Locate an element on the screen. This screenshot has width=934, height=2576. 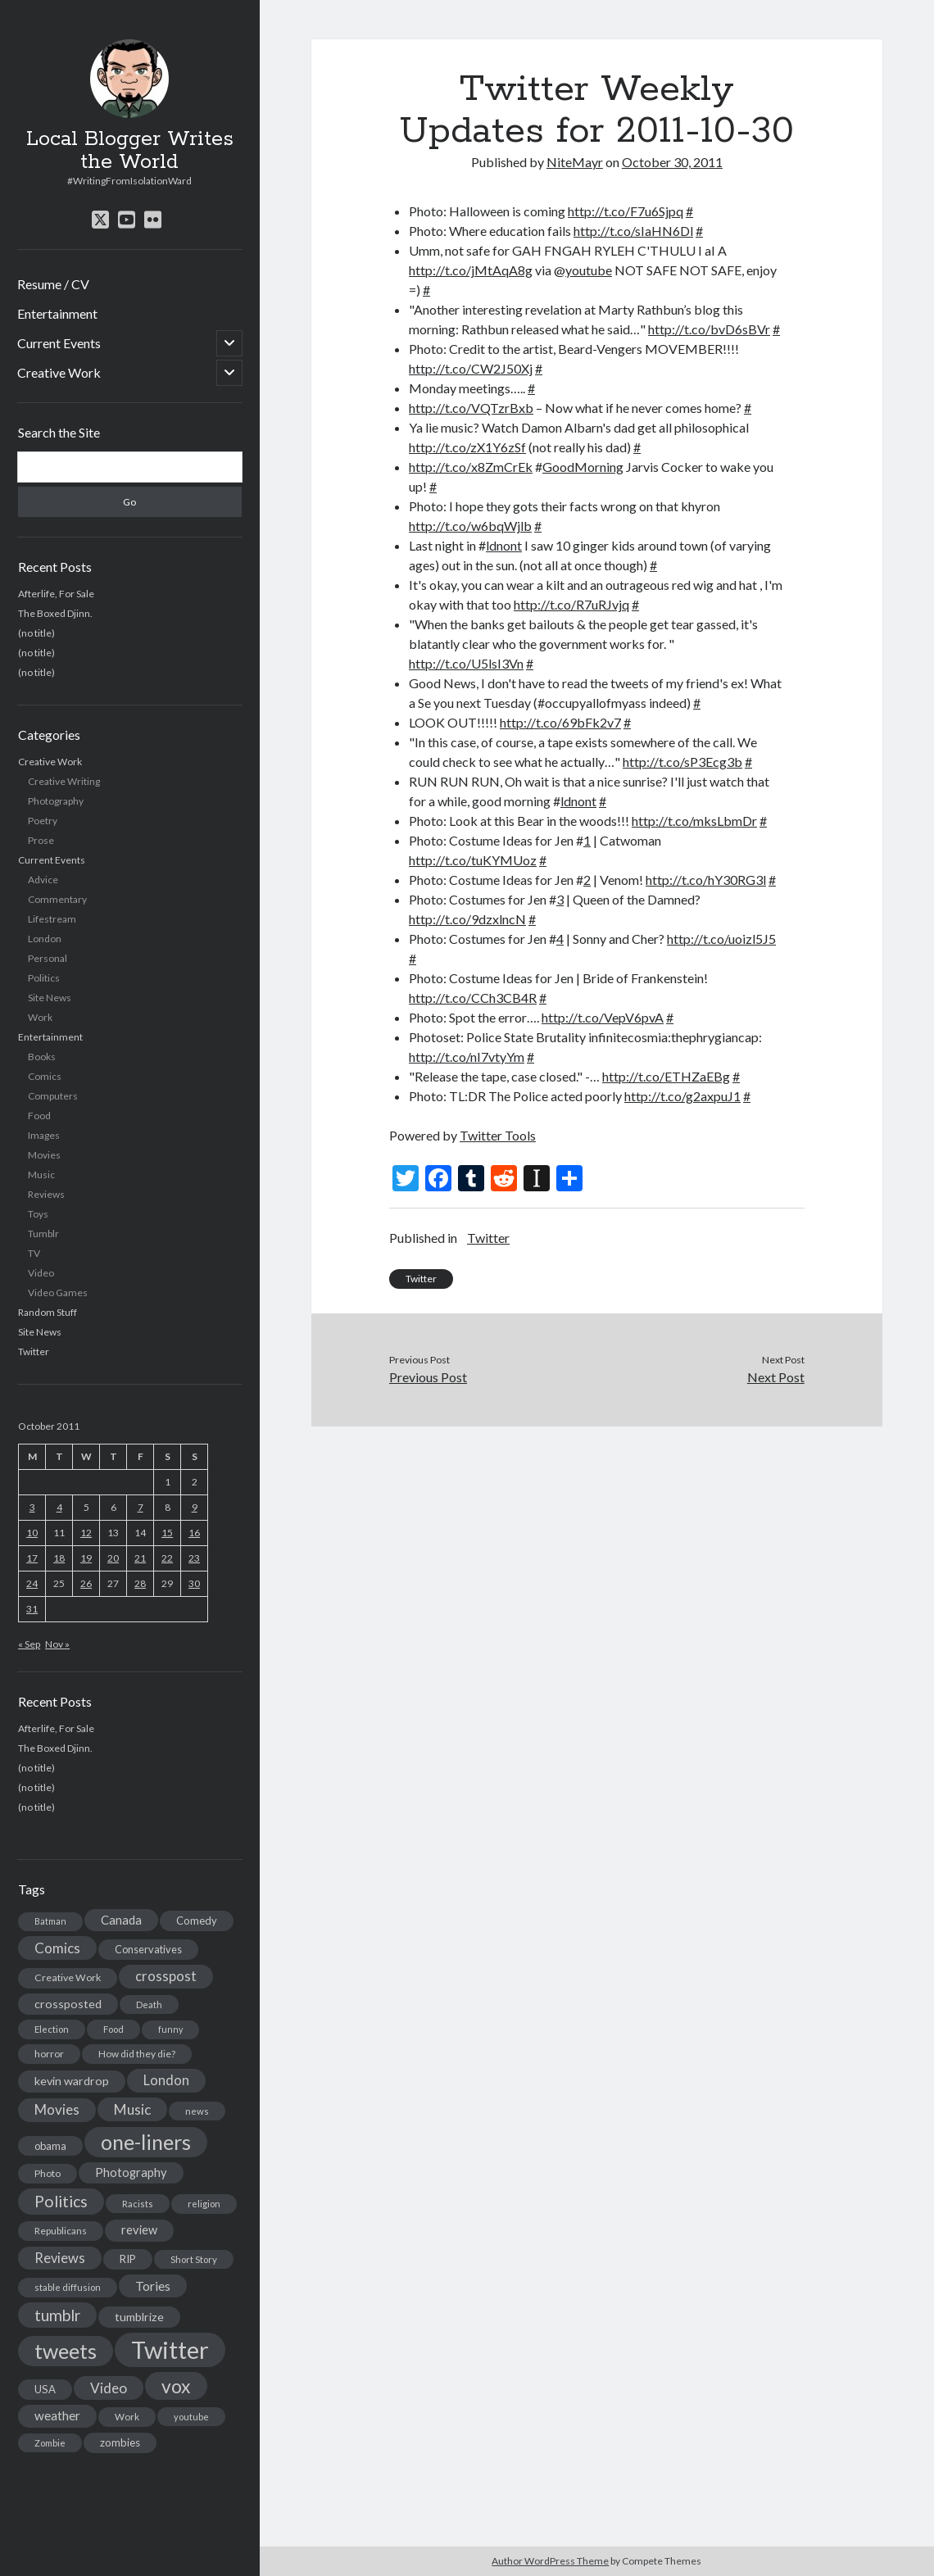
http://t.co/CCh3CB4R is located at coordinates (473, 997).